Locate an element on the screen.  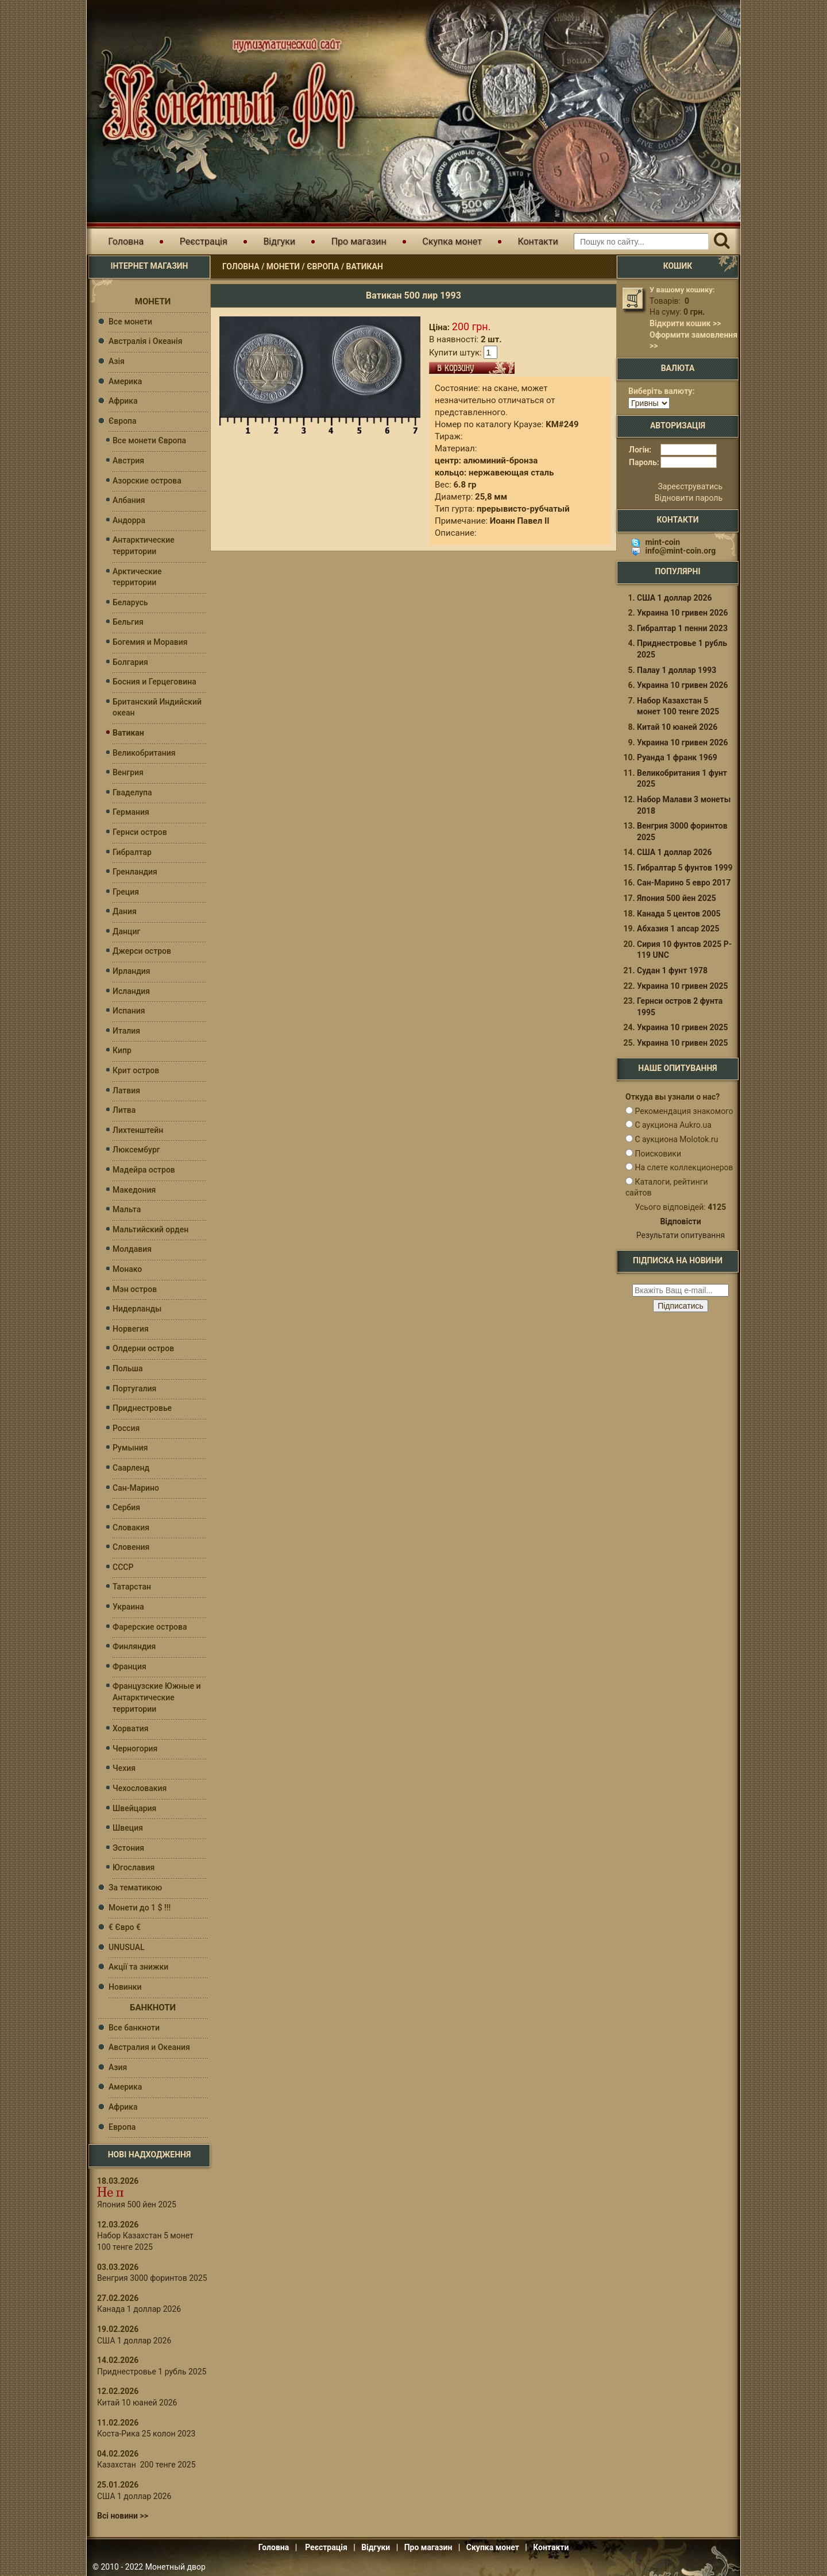
Австралія і Океанія is located at coordinates (145, 341).